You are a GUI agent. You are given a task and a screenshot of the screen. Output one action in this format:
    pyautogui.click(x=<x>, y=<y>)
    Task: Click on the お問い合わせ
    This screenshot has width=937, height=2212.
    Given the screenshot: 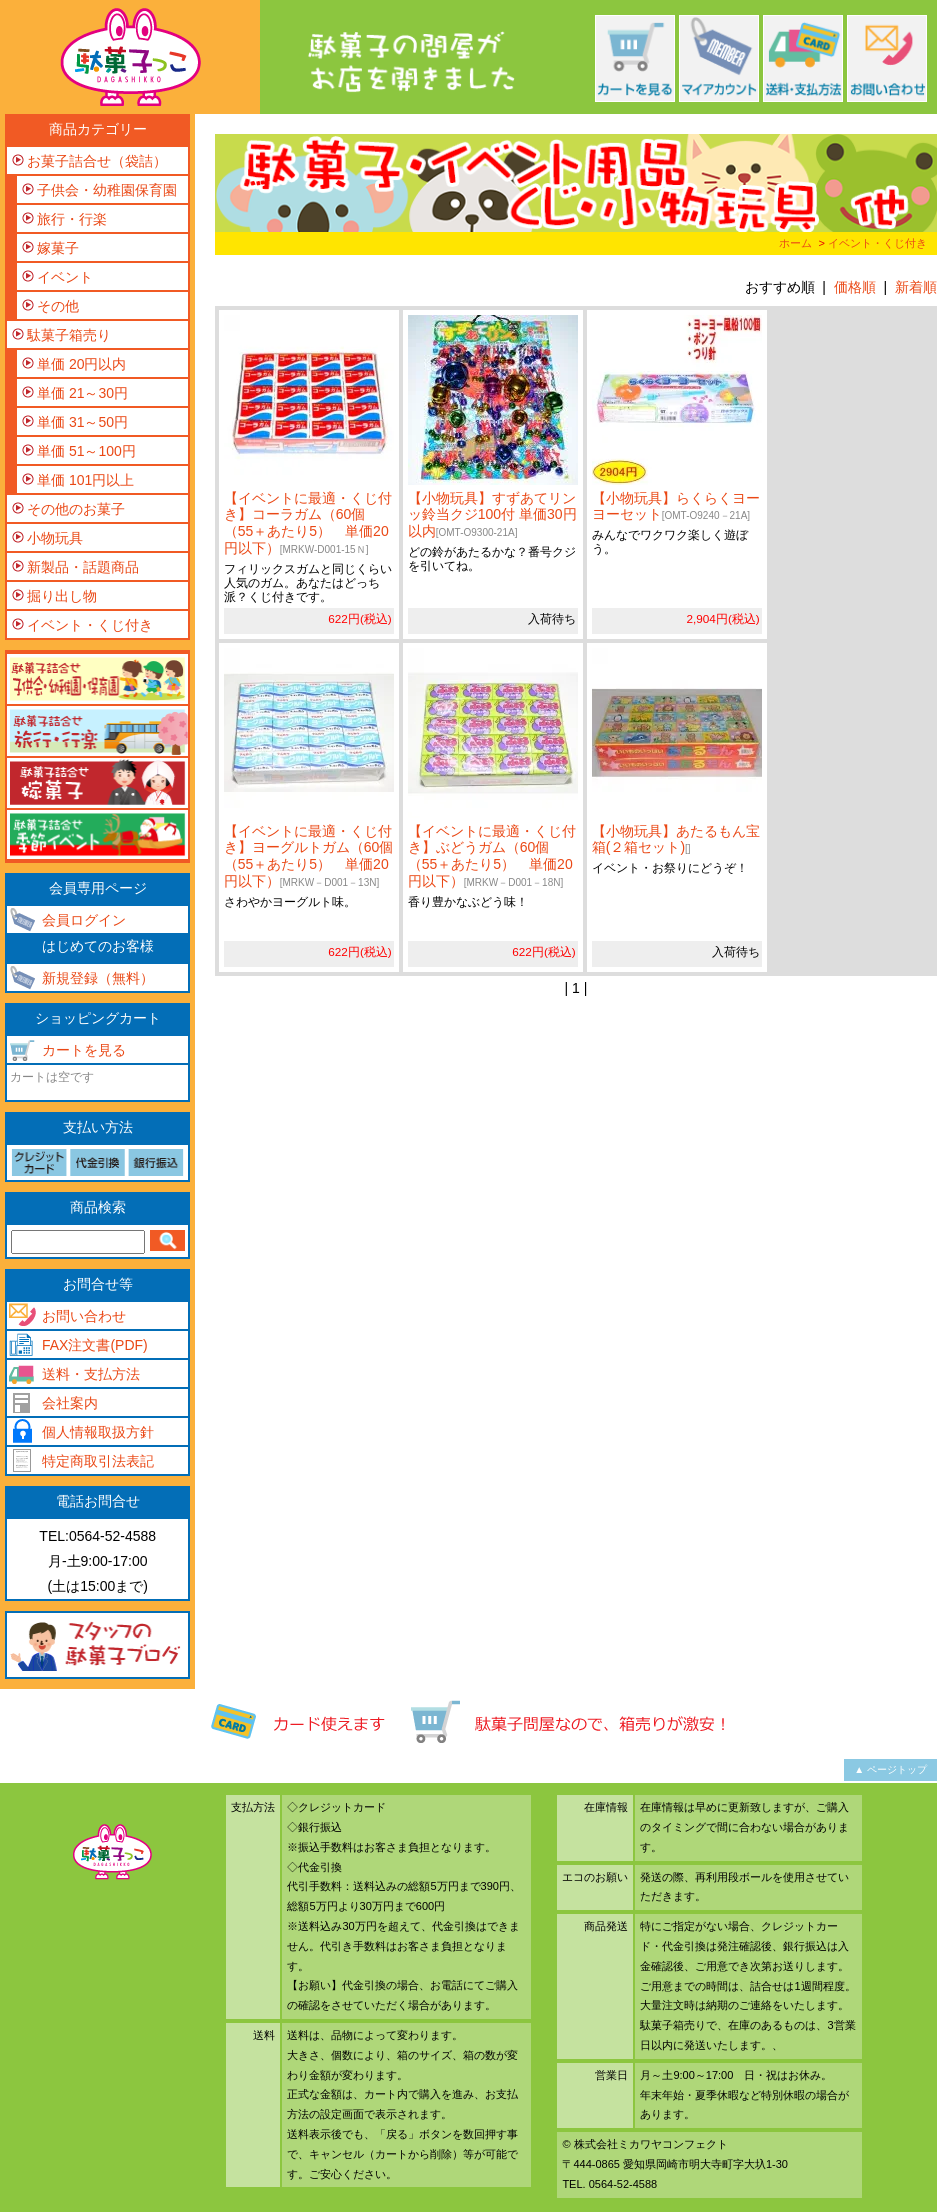 What is the action you would take?
    pyautogui.click(x=84, y=1316)
    